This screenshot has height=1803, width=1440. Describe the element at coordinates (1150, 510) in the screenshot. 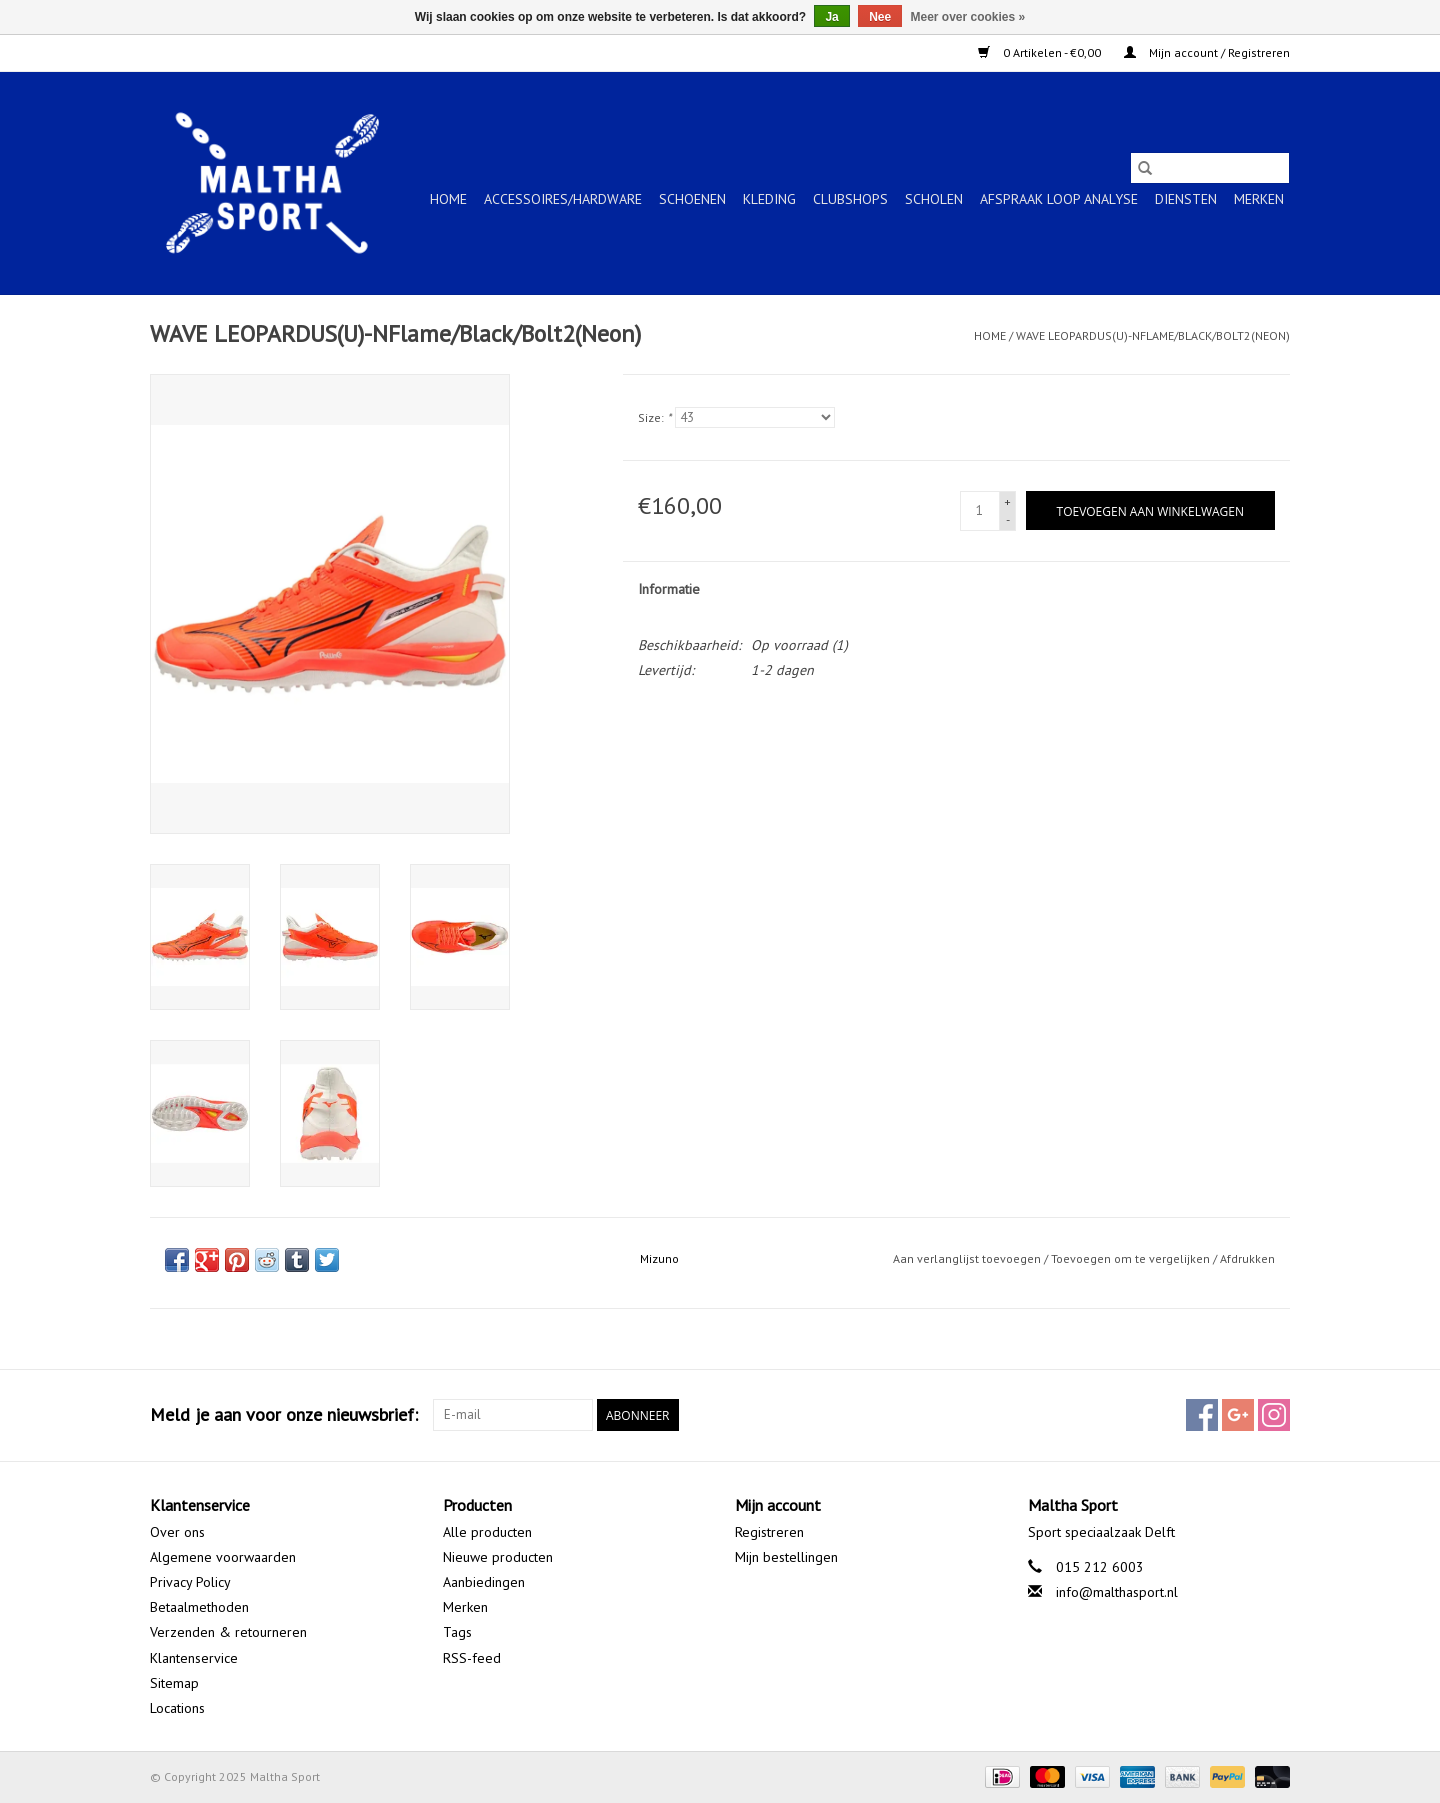

I see `[Toevoegen aan winkelwagen]` at that location.